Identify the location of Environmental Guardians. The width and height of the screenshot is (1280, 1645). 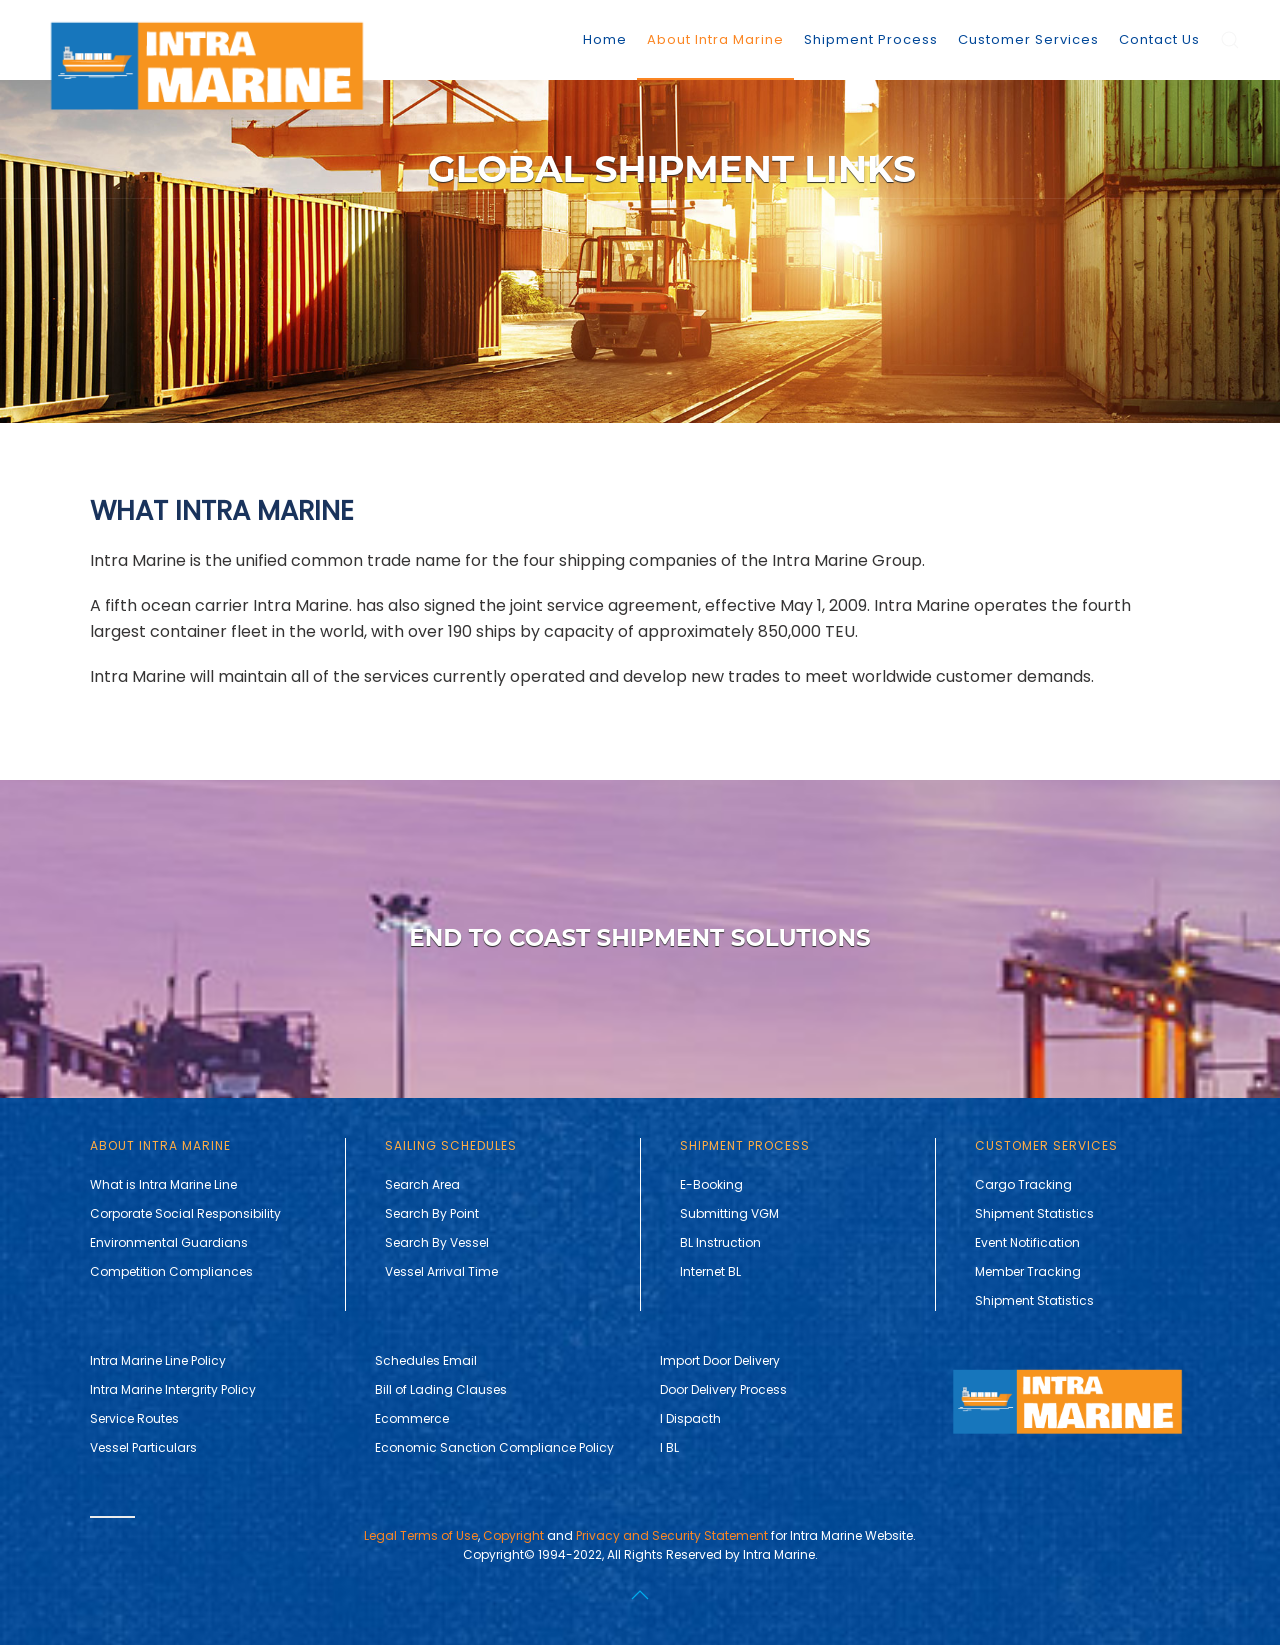
(169, 1242).